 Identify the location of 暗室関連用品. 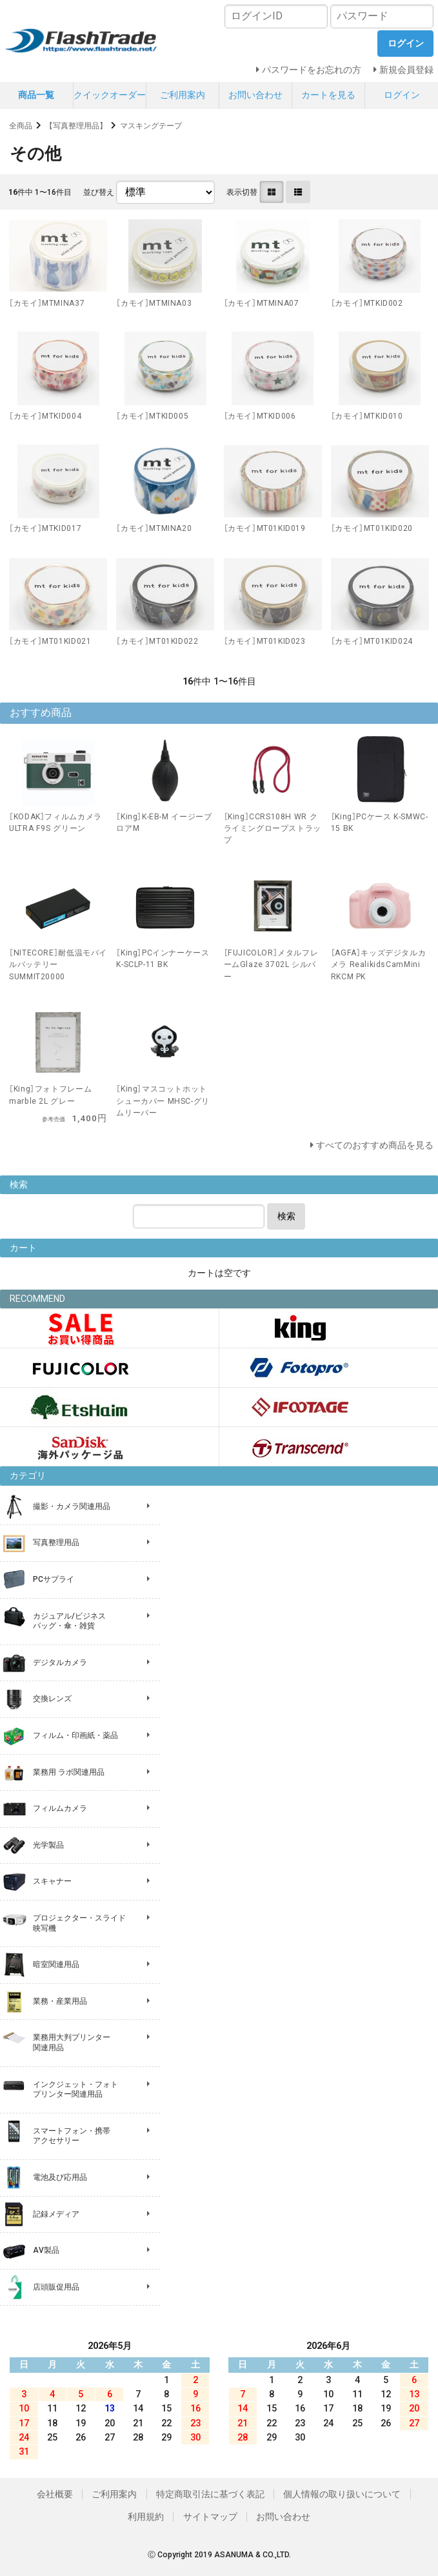
(56, 1964).